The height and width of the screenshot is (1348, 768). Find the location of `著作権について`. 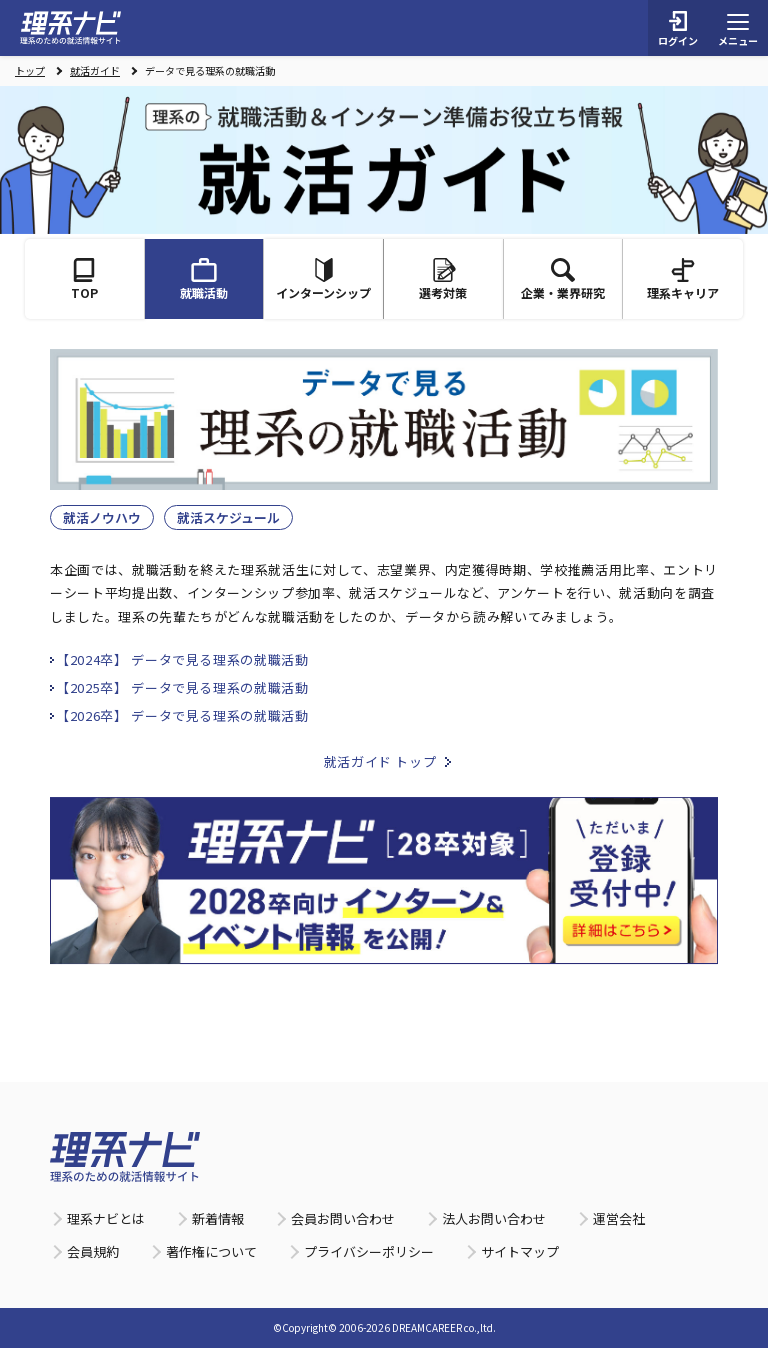

著作権について is located at coordinates (211, 1251).